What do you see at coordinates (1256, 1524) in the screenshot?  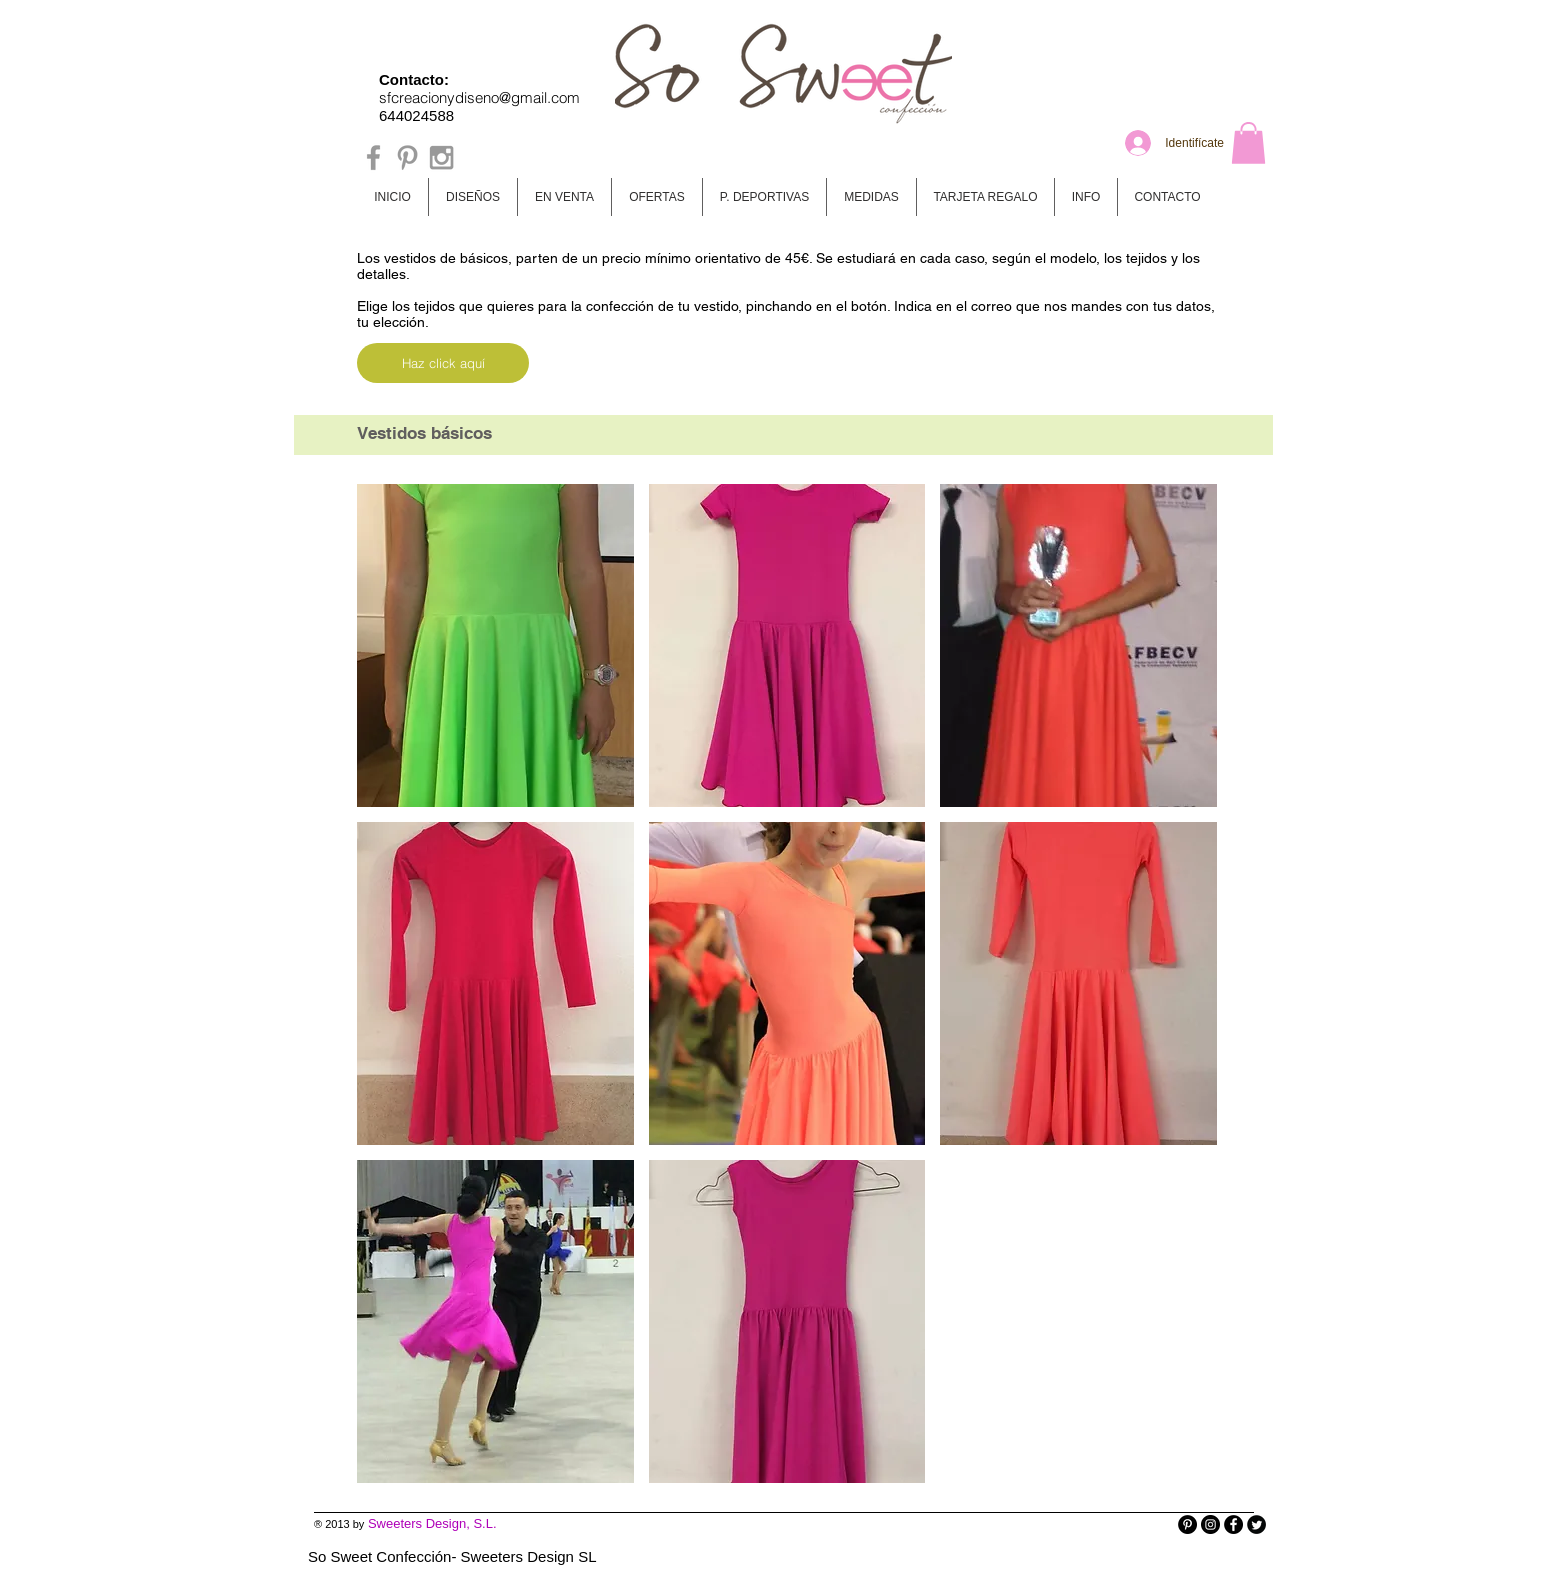 I see `[Twitter Round]` at bounding box center [1256, 1524].